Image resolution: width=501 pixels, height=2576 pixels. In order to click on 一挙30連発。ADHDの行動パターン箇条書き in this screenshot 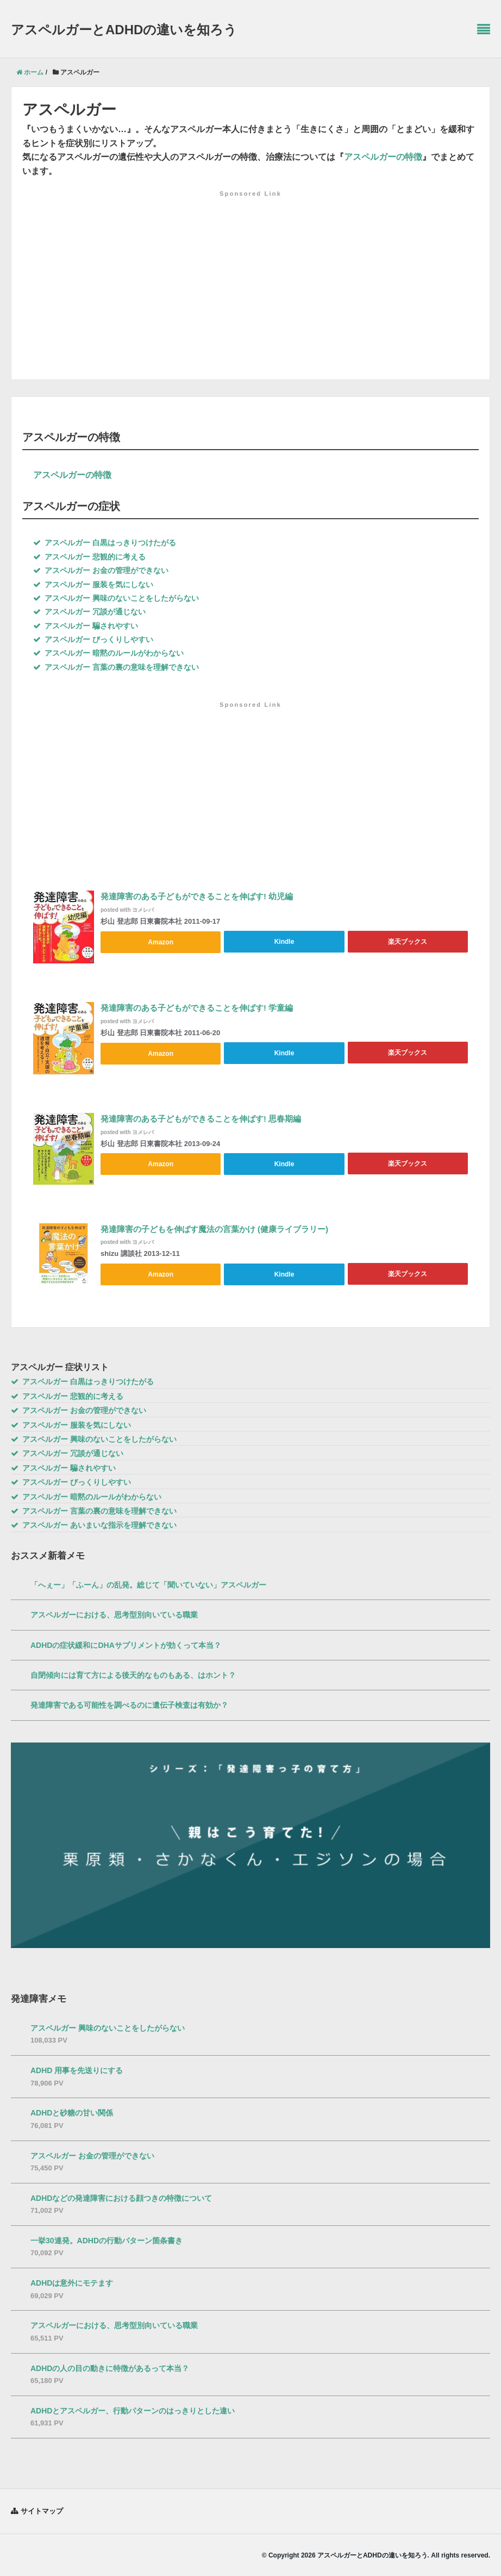, I will do `click(106, 2239)`.